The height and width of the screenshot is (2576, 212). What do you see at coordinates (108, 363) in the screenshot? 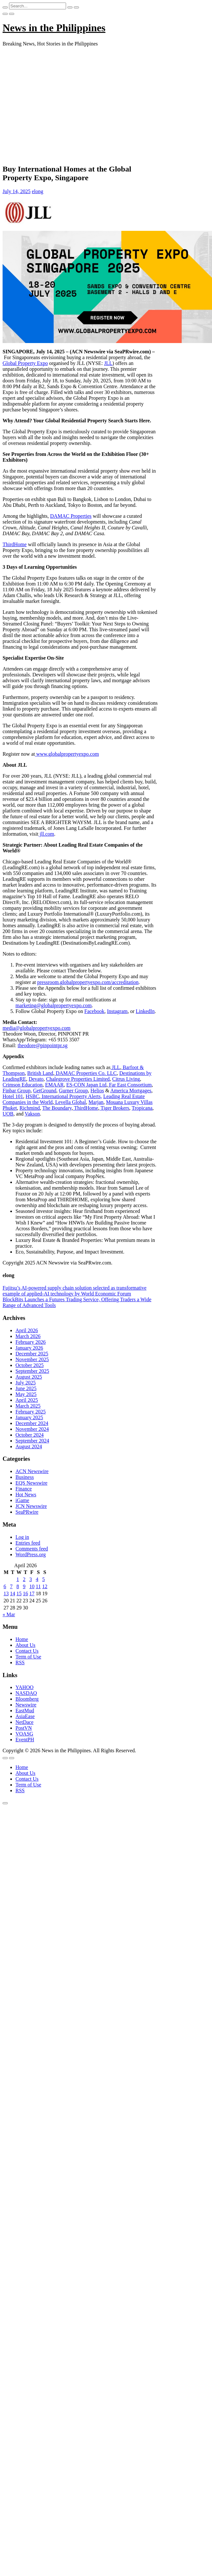
I see `JLL` at bounding box center [108, 363].